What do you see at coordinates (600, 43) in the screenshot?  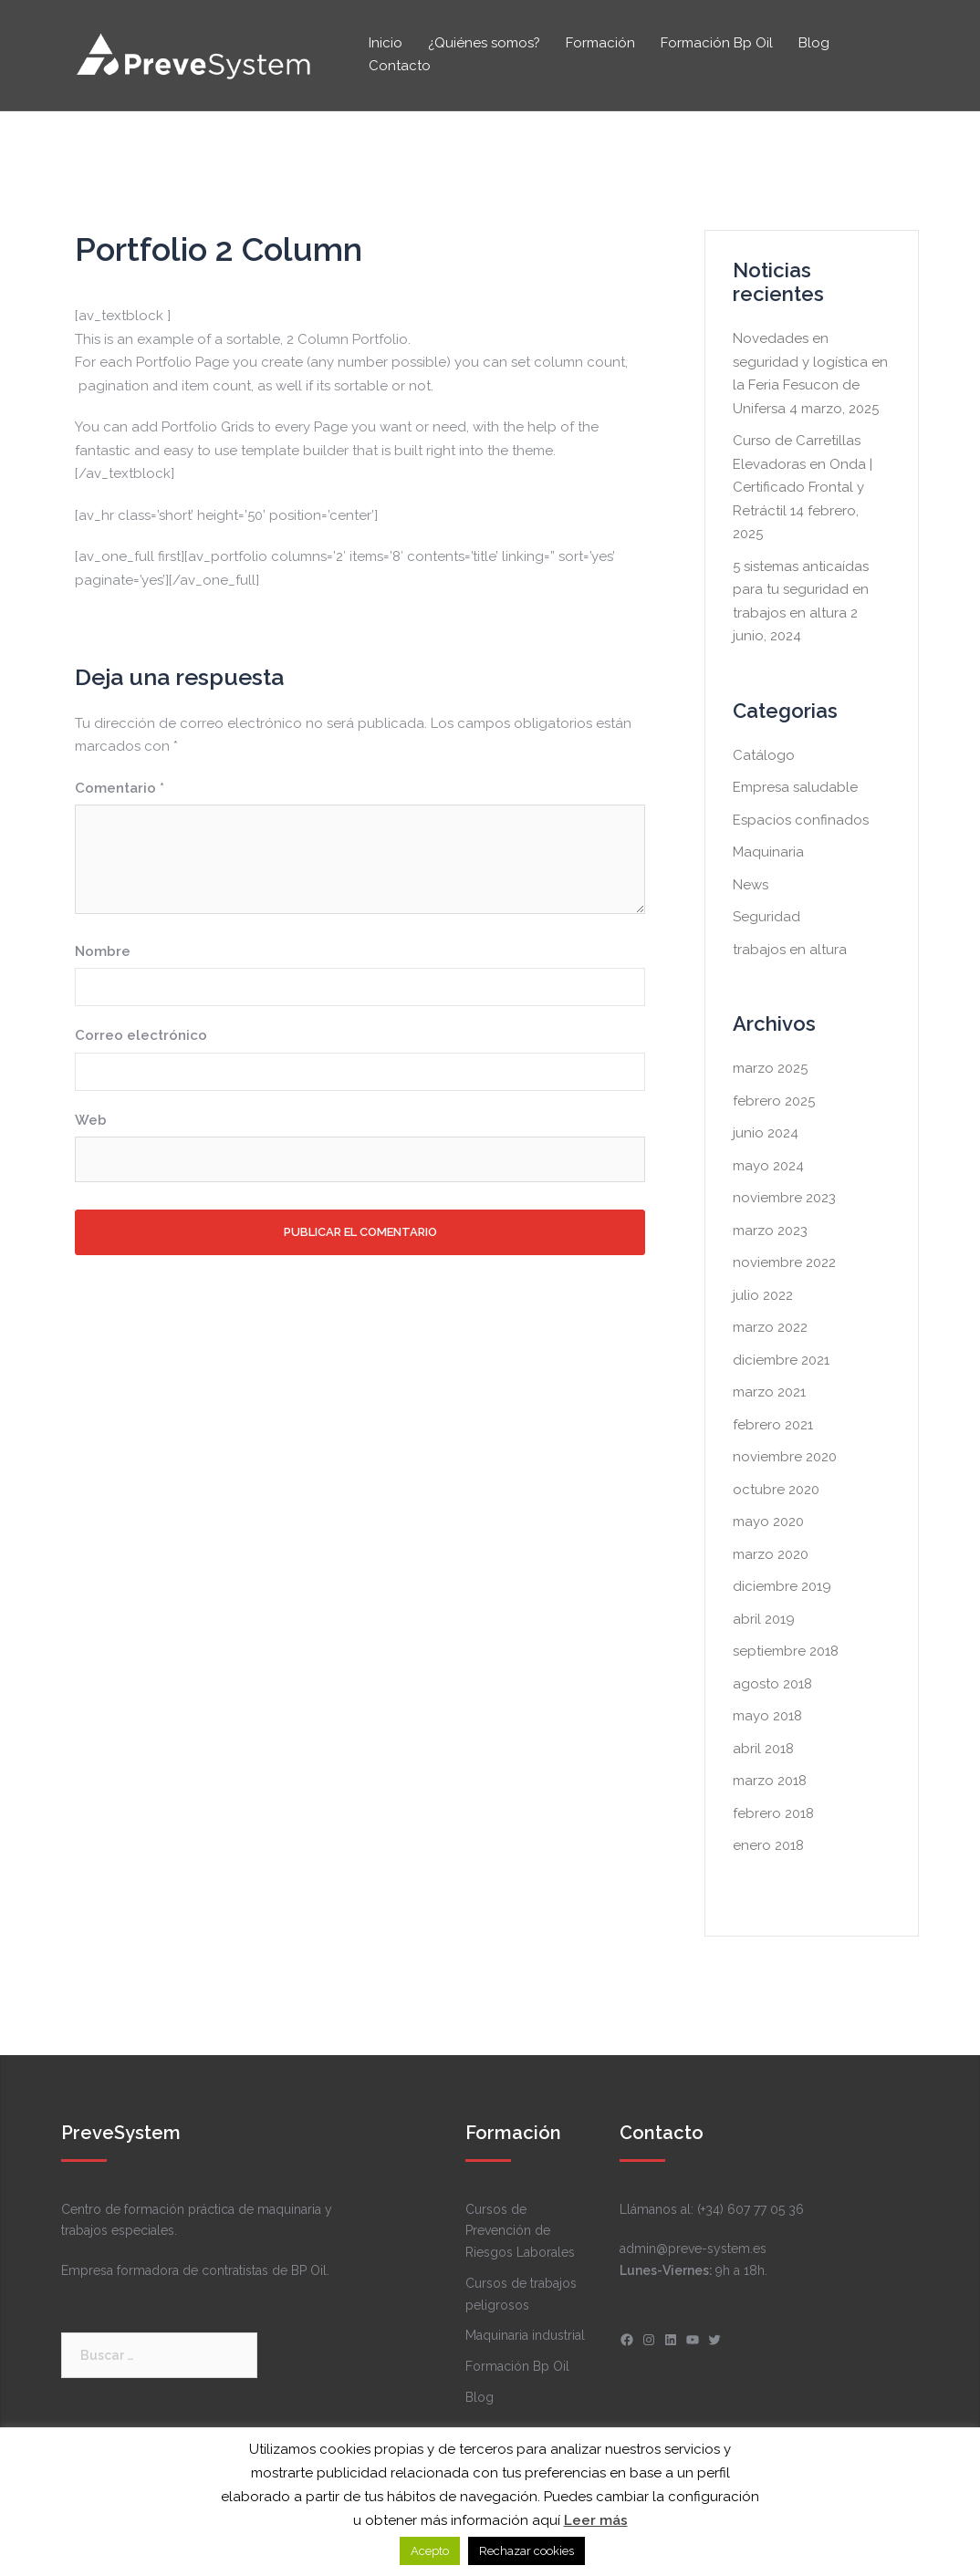 I see `Formación` at bounding box center [600, 43].